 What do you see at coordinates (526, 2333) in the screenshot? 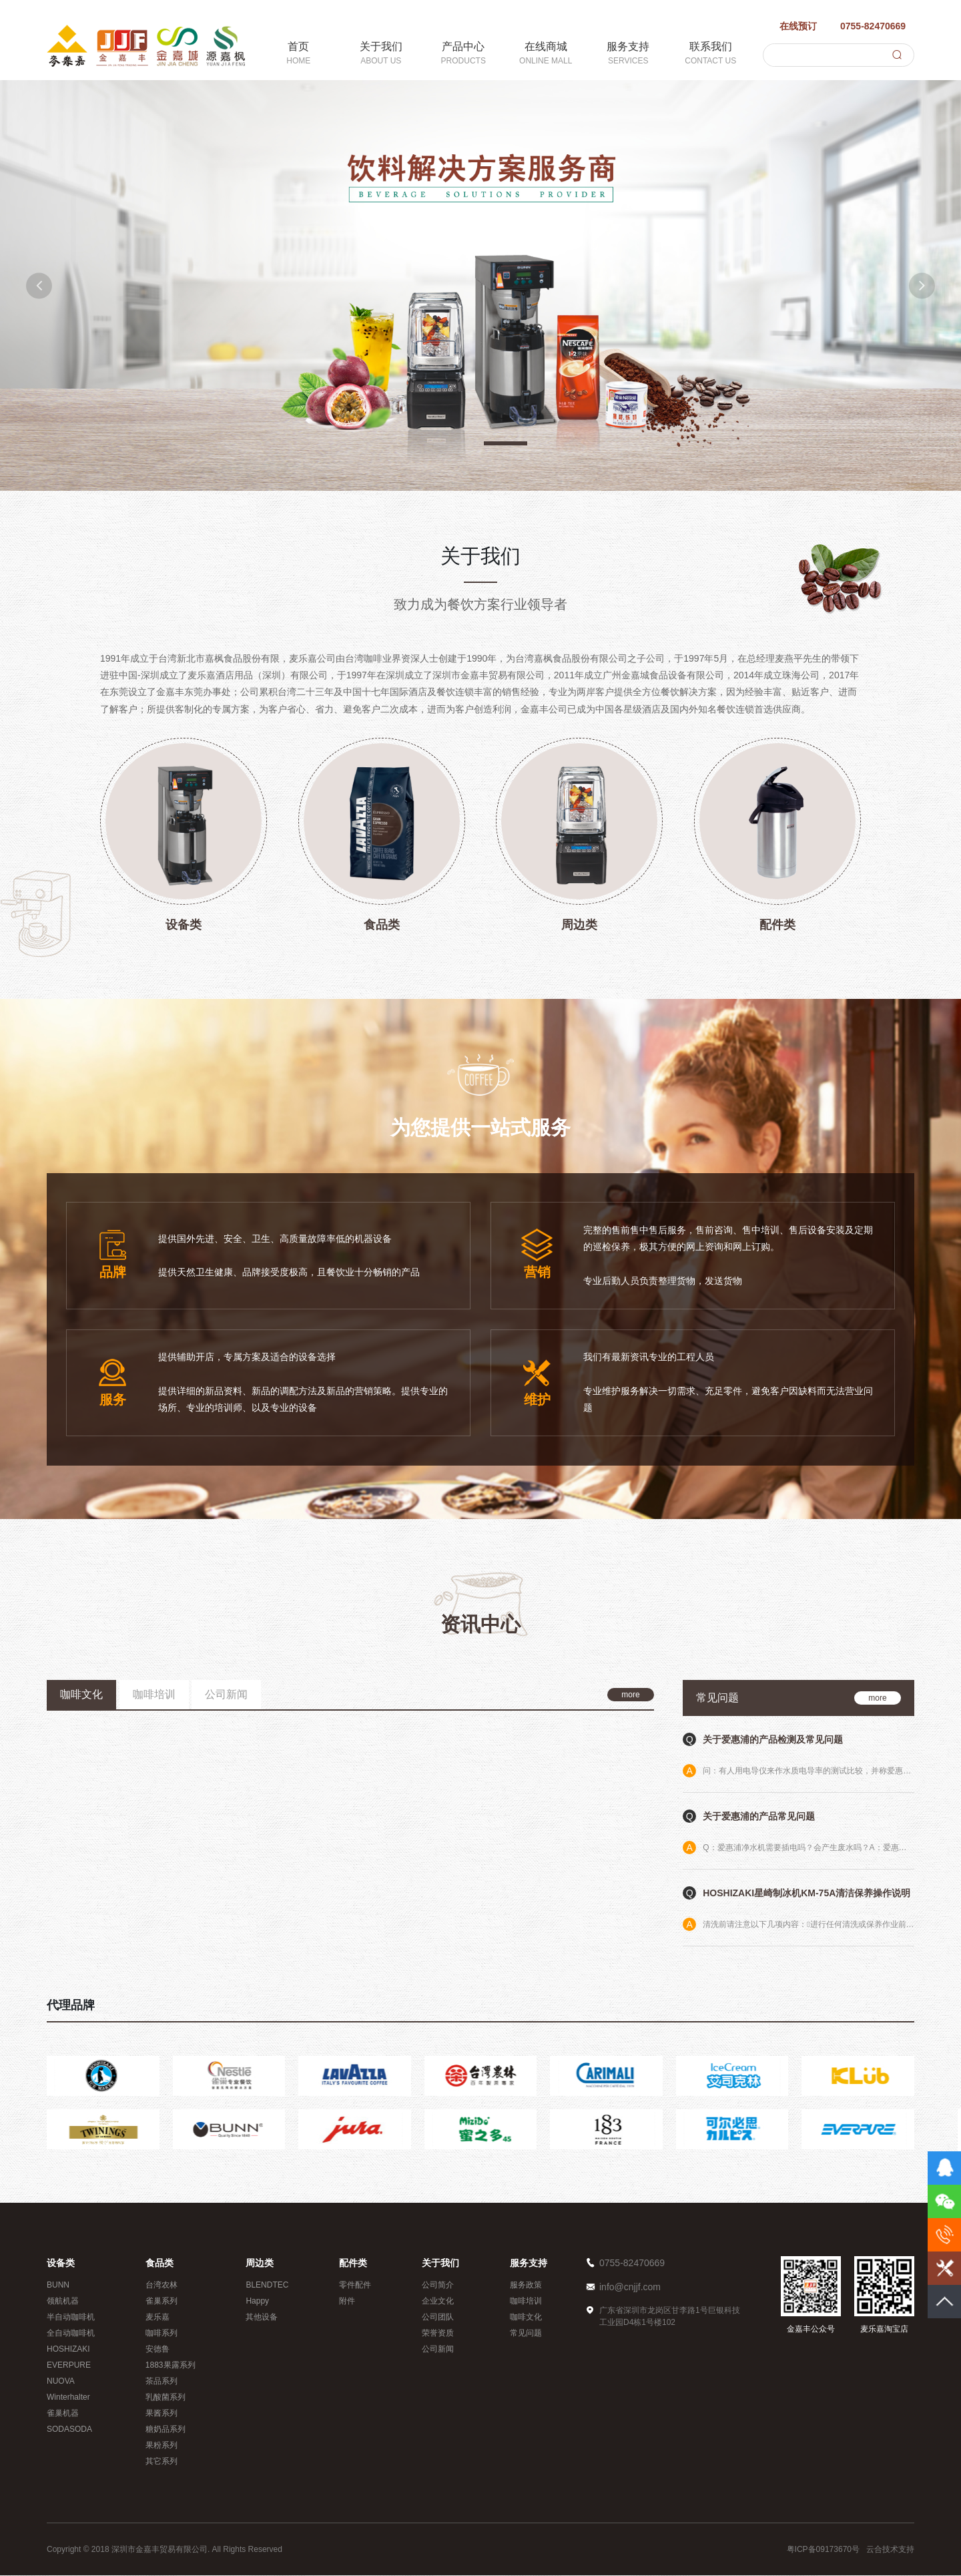
I see `常见问题` at bounding box center [526, 2333].